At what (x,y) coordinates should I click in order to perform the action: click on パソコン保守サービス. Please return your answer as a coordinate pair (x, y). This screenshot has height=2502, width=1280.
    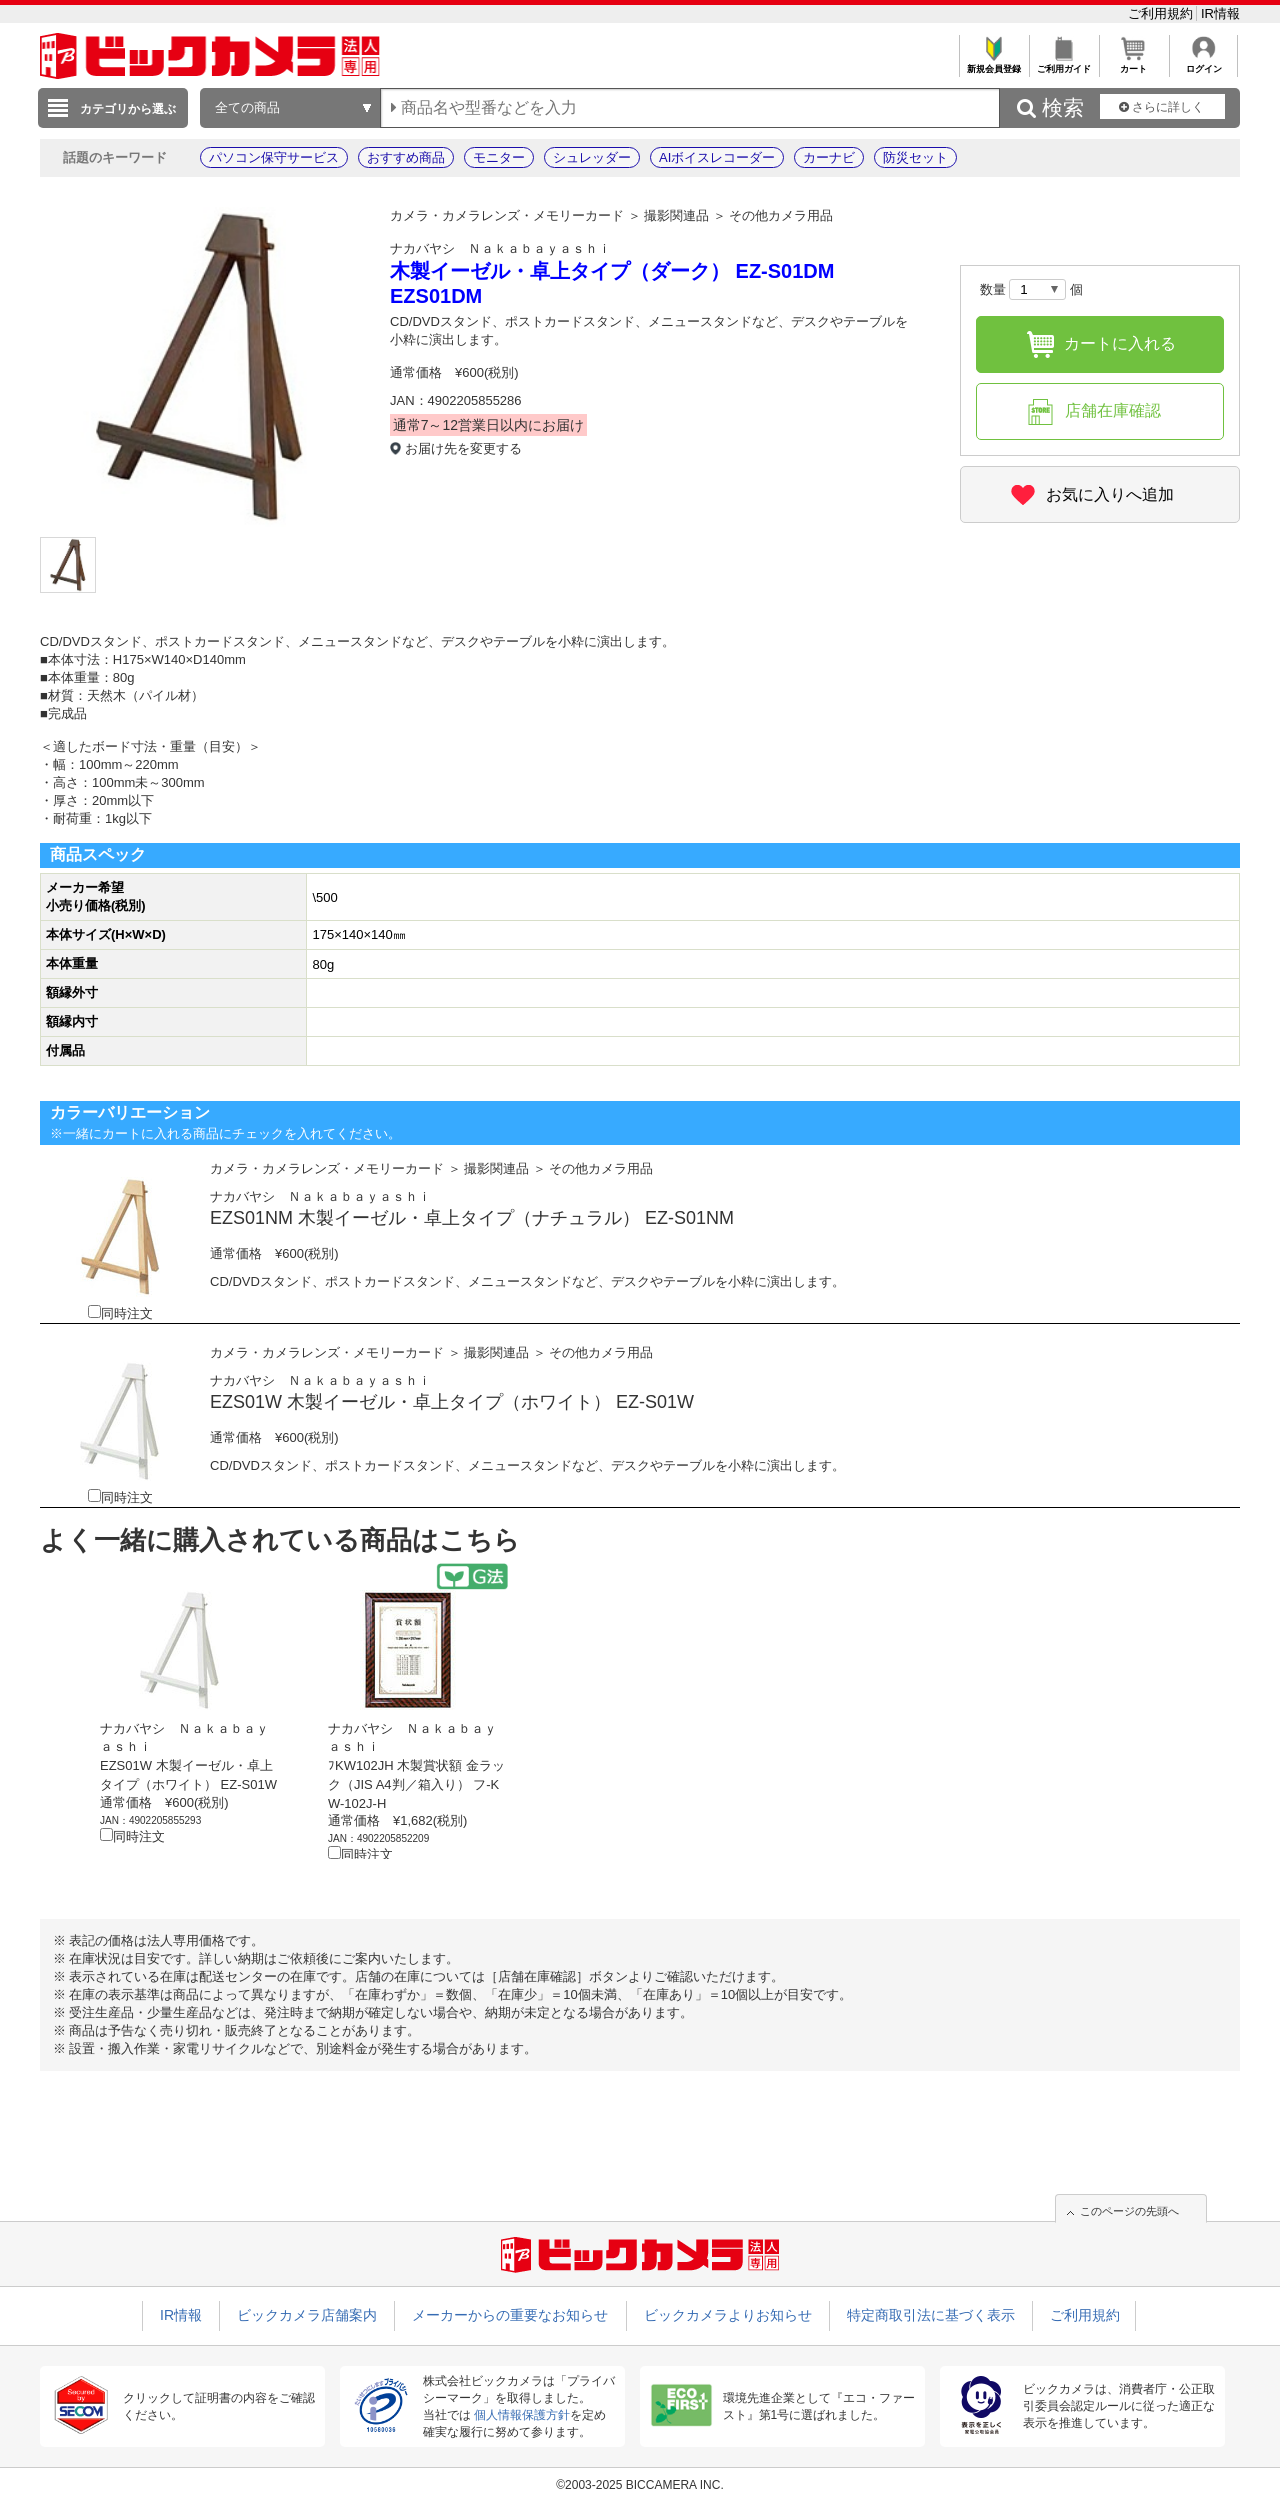
    Looking at the image, I should click on (274, 157).